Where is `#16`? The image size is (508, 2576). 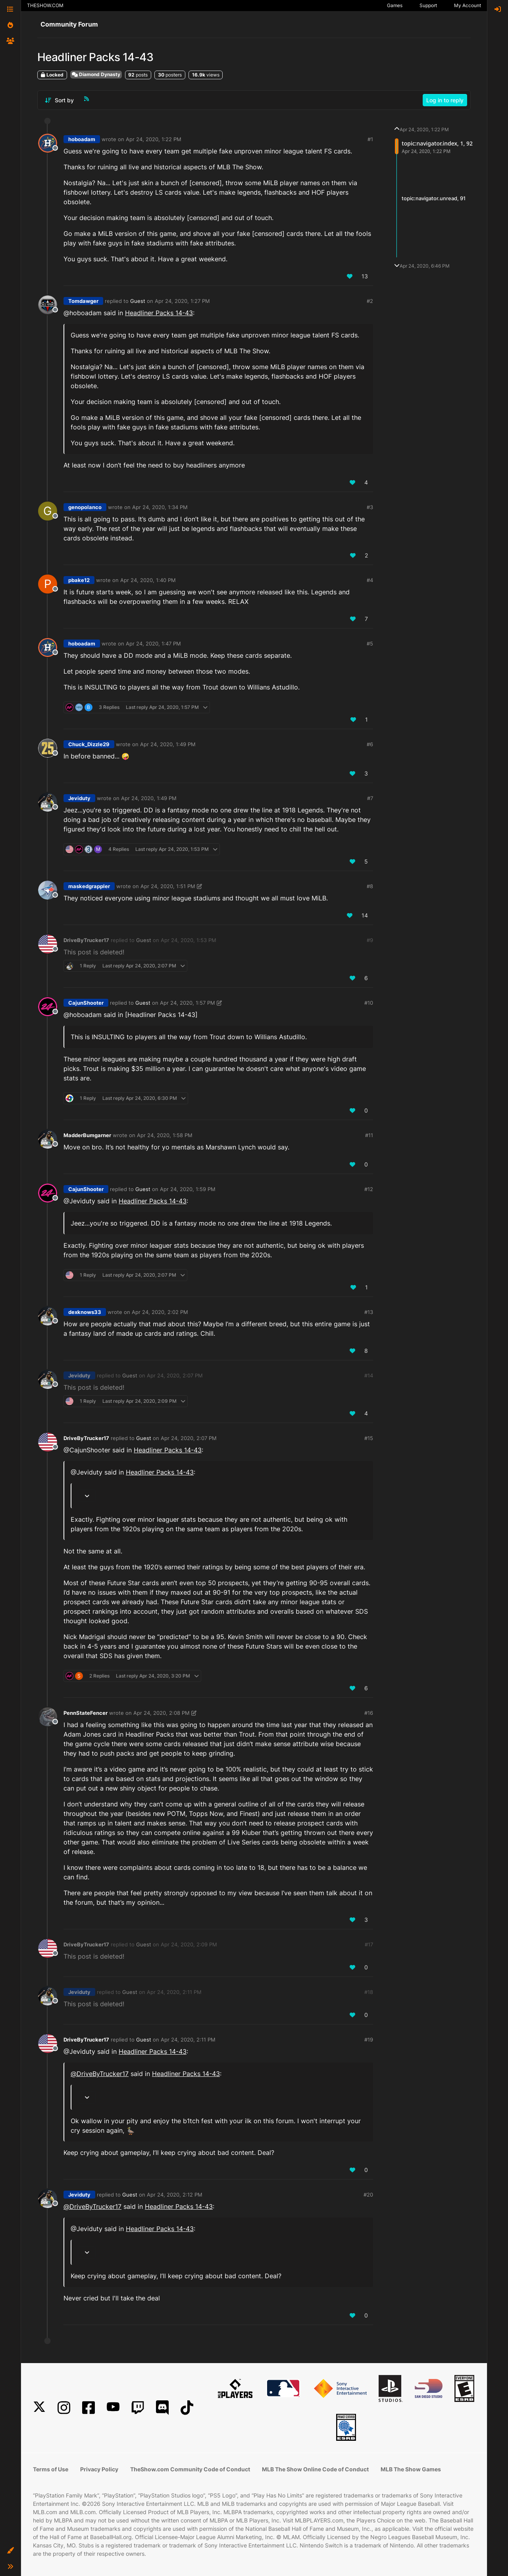 #16 is located at coordinates (368, 1713).